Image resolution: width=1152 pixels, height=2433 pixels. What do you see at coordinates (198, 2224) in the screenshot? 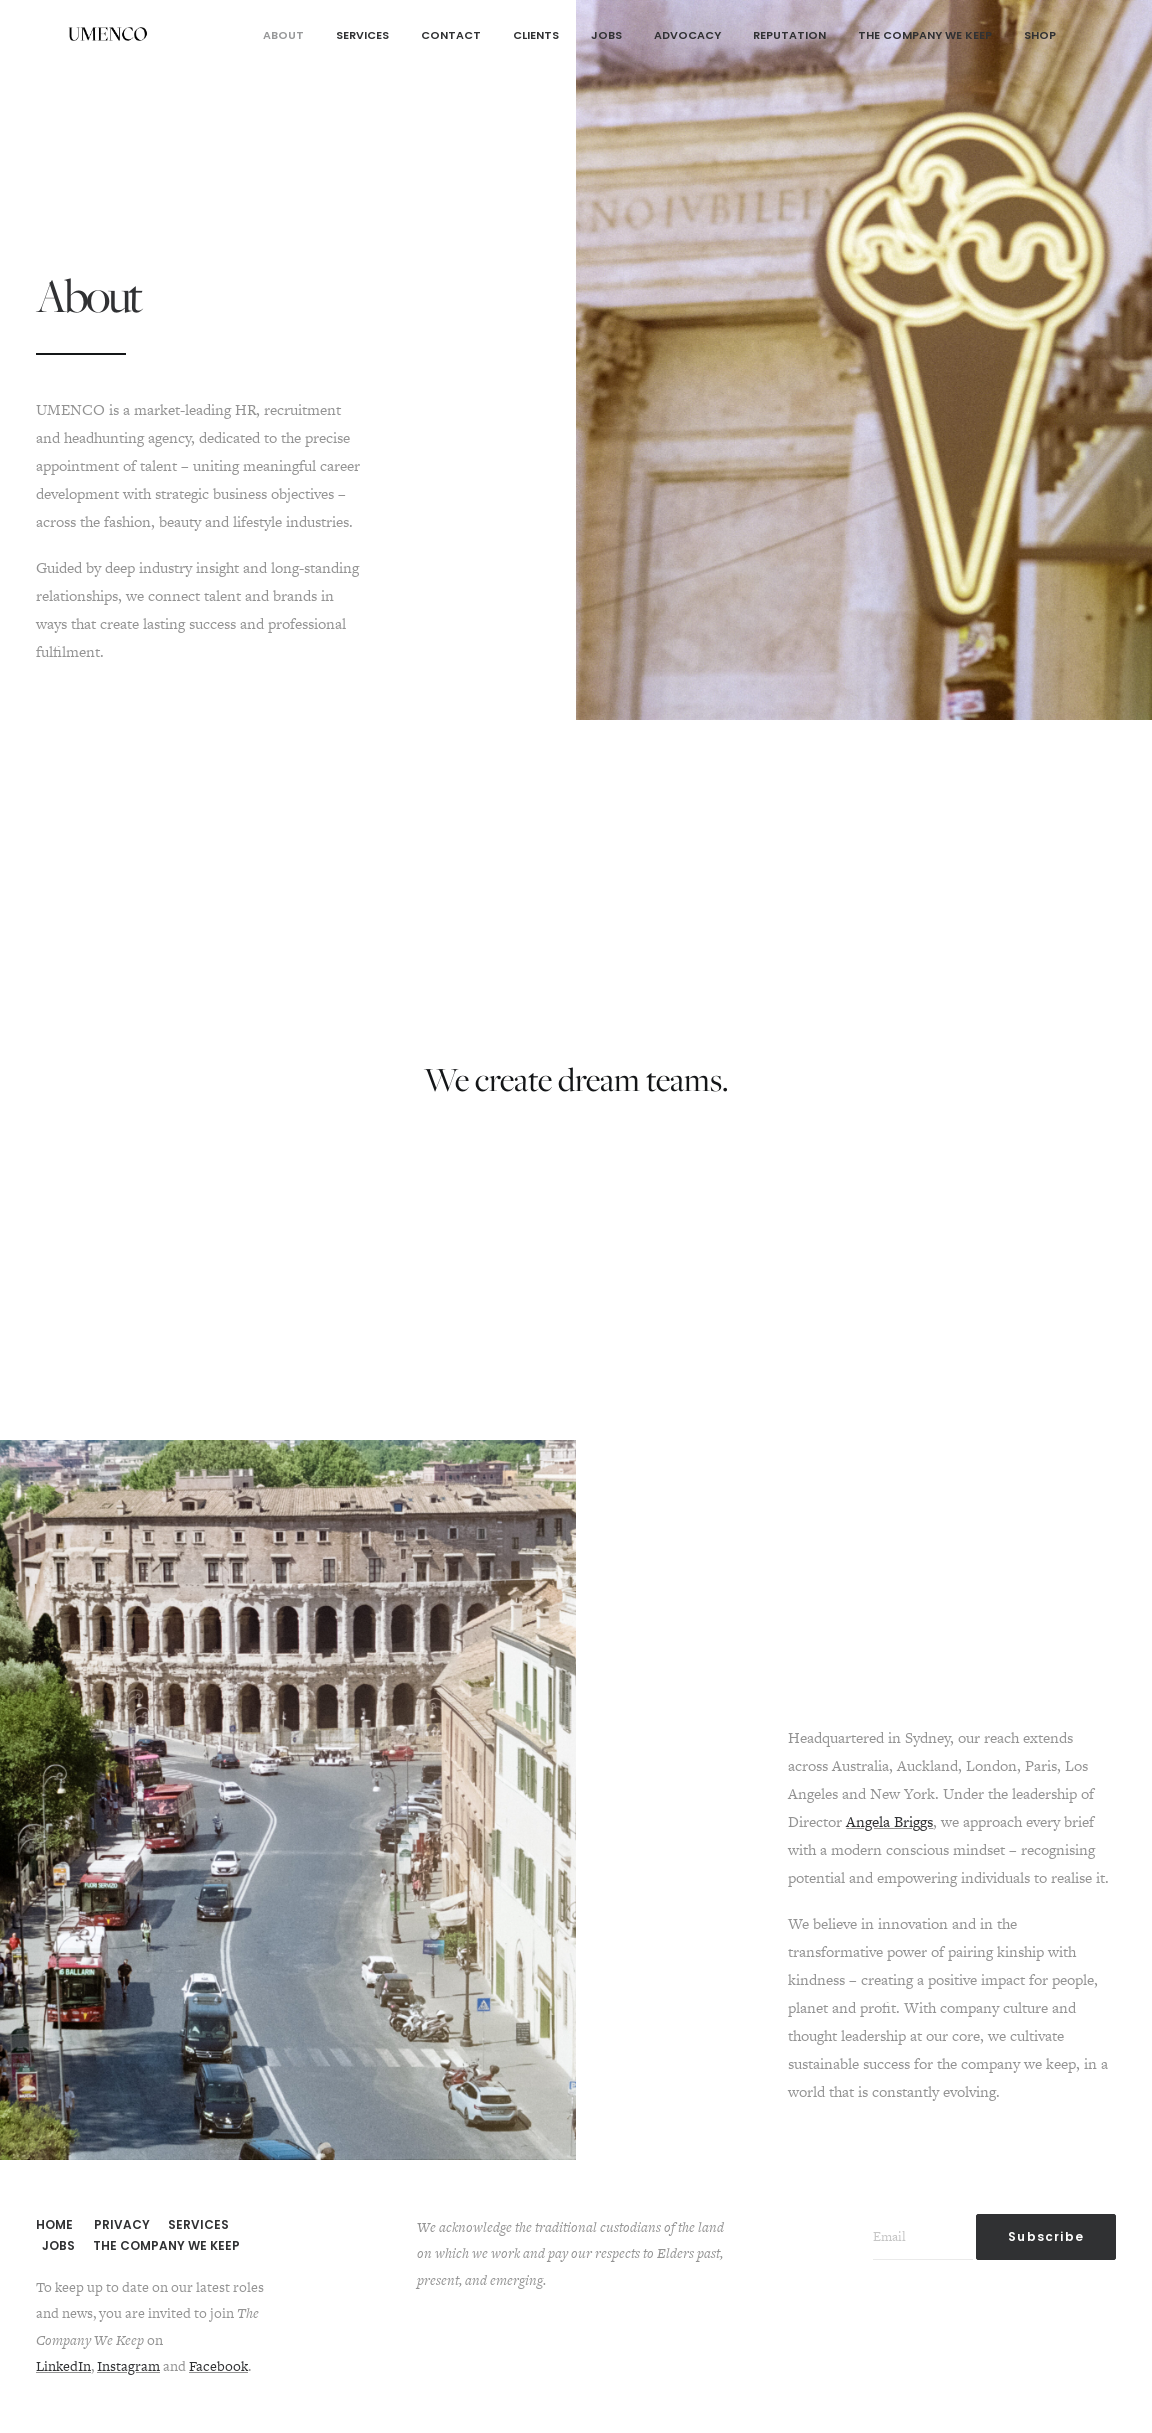
I see `SERVICES` at bounding box center [198, 2224].